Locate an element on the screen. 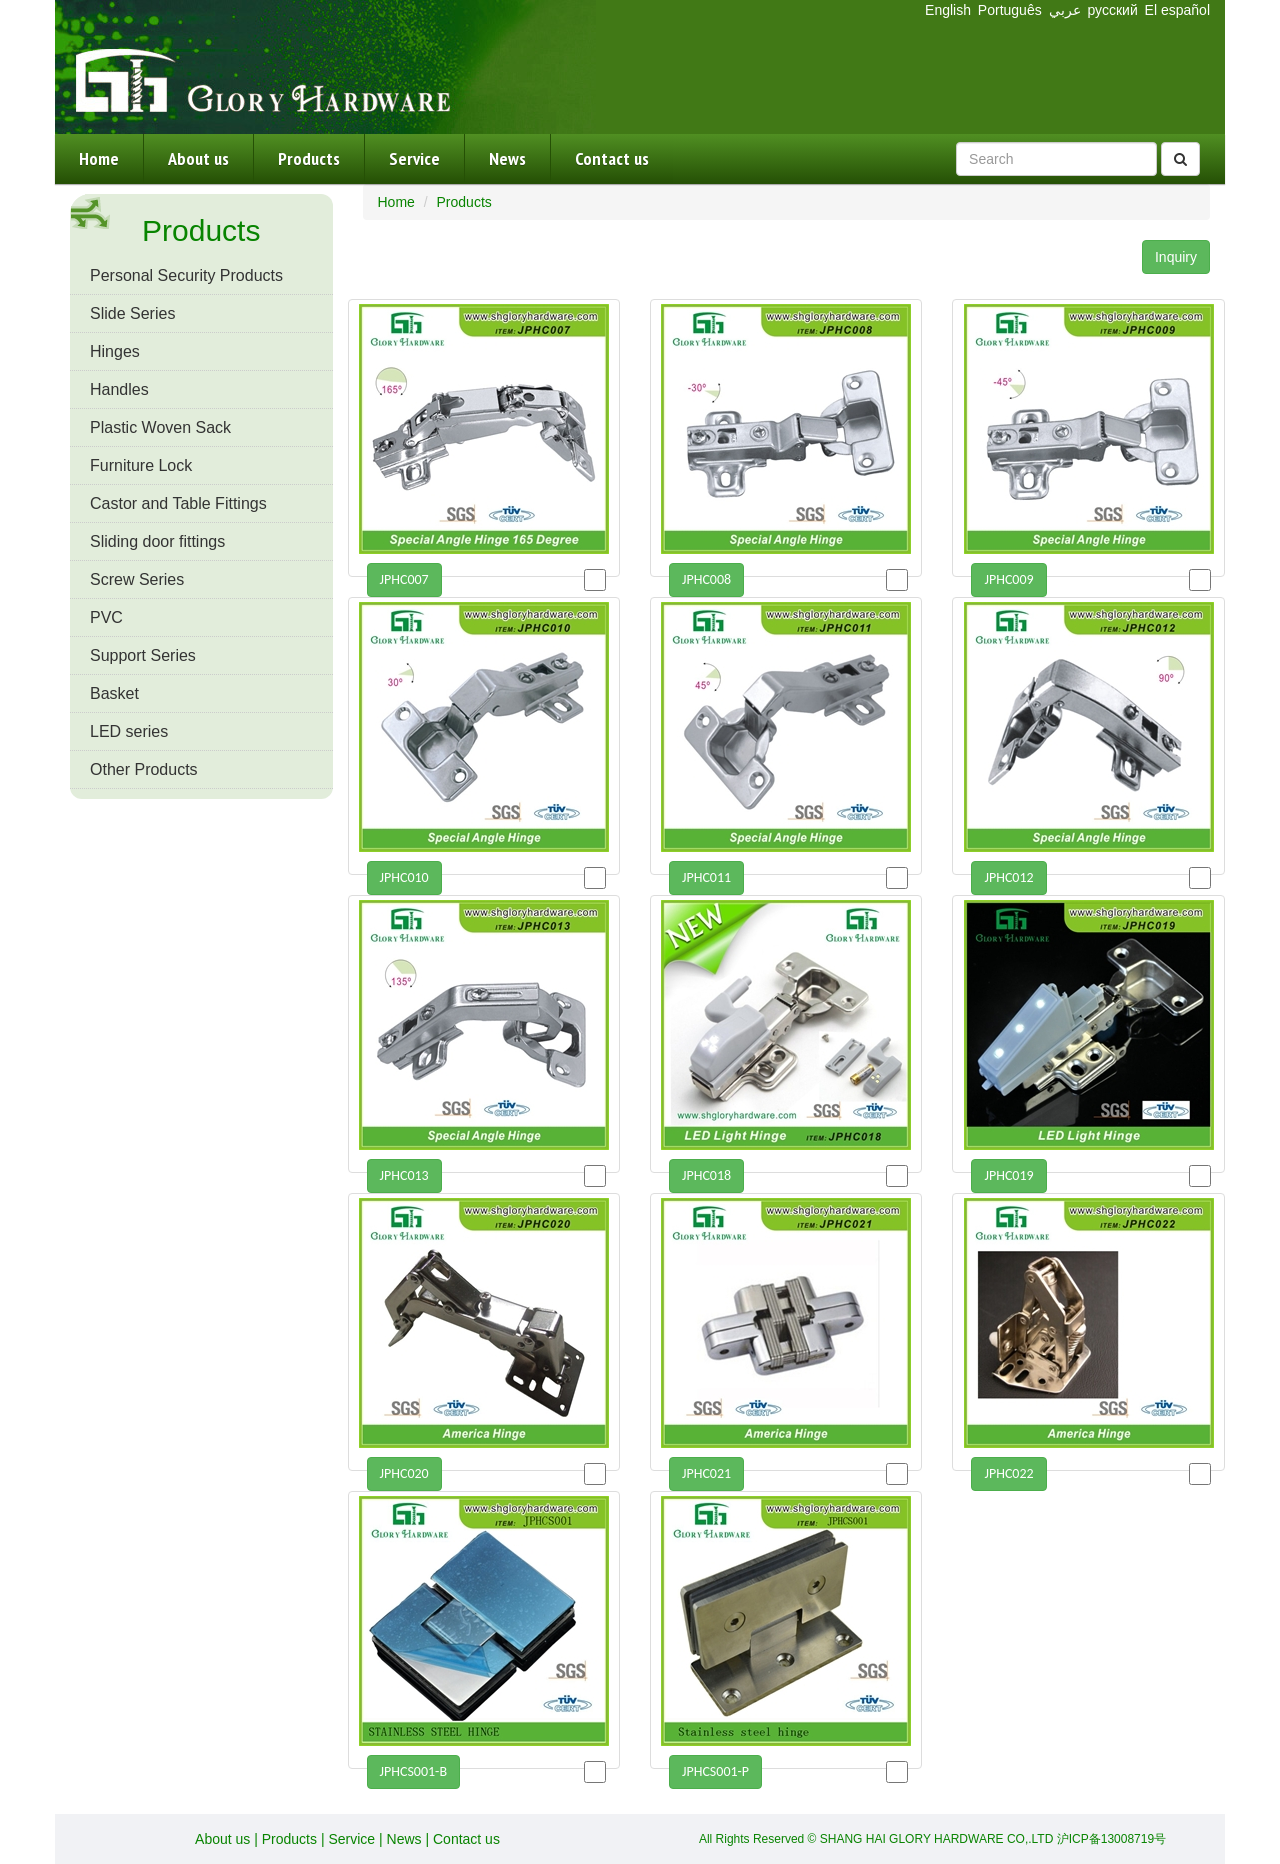 The image size is (1280, 1864). JPHC021 [button] is located at coordinates (706, 1473).